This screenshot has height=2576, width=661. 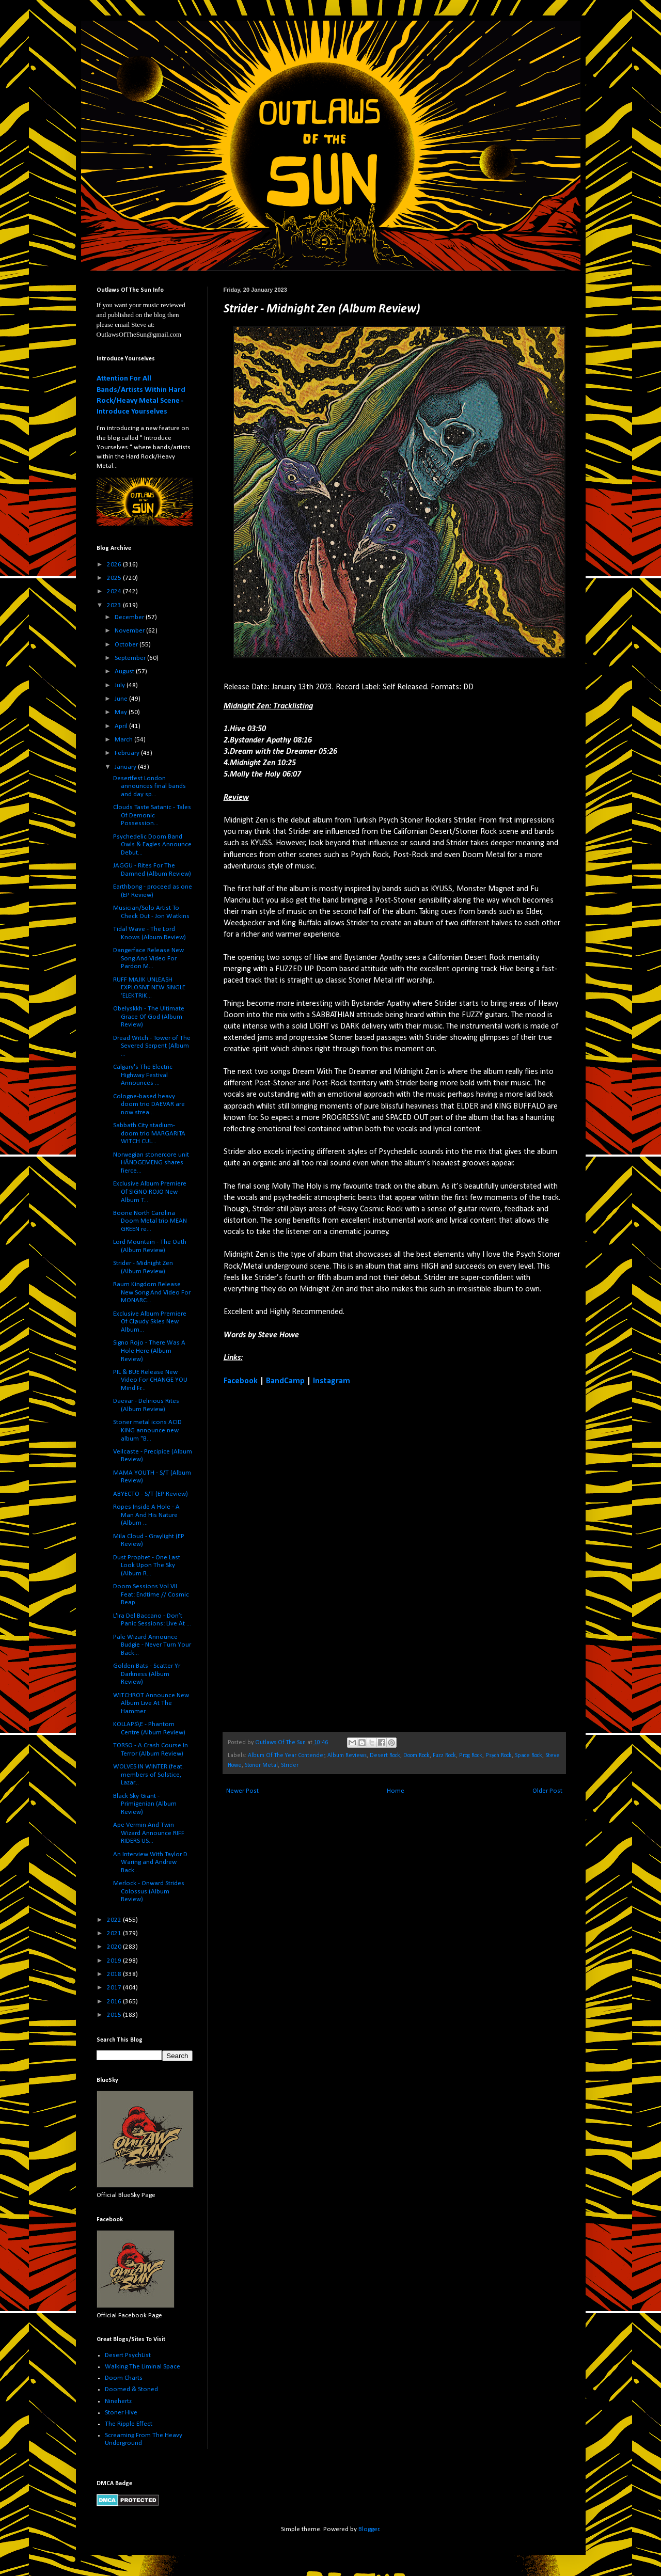 I want to click on Fuzz Rock, so click(x=444, y=1755).